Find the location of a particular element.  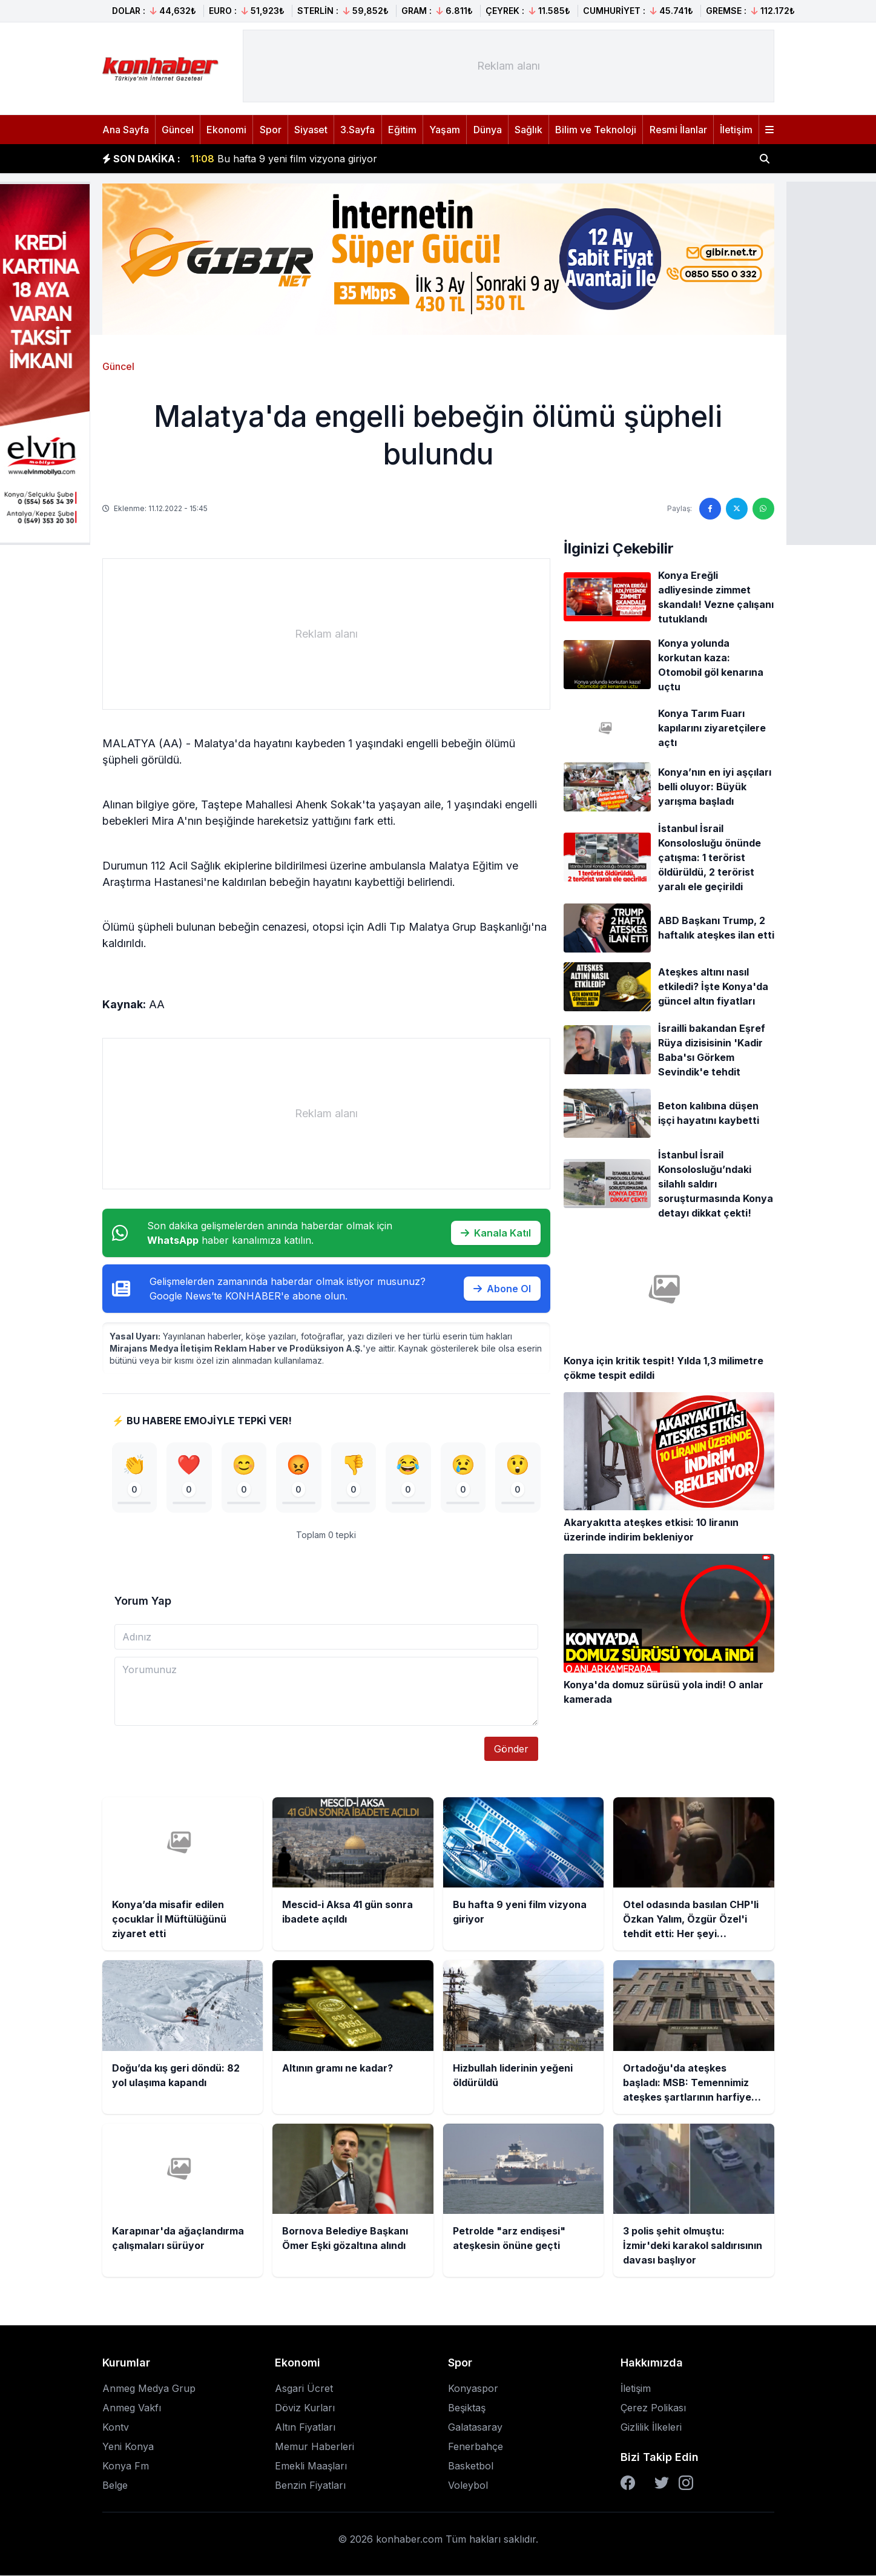

[Twitter] is located at coordinates (661, 2483).